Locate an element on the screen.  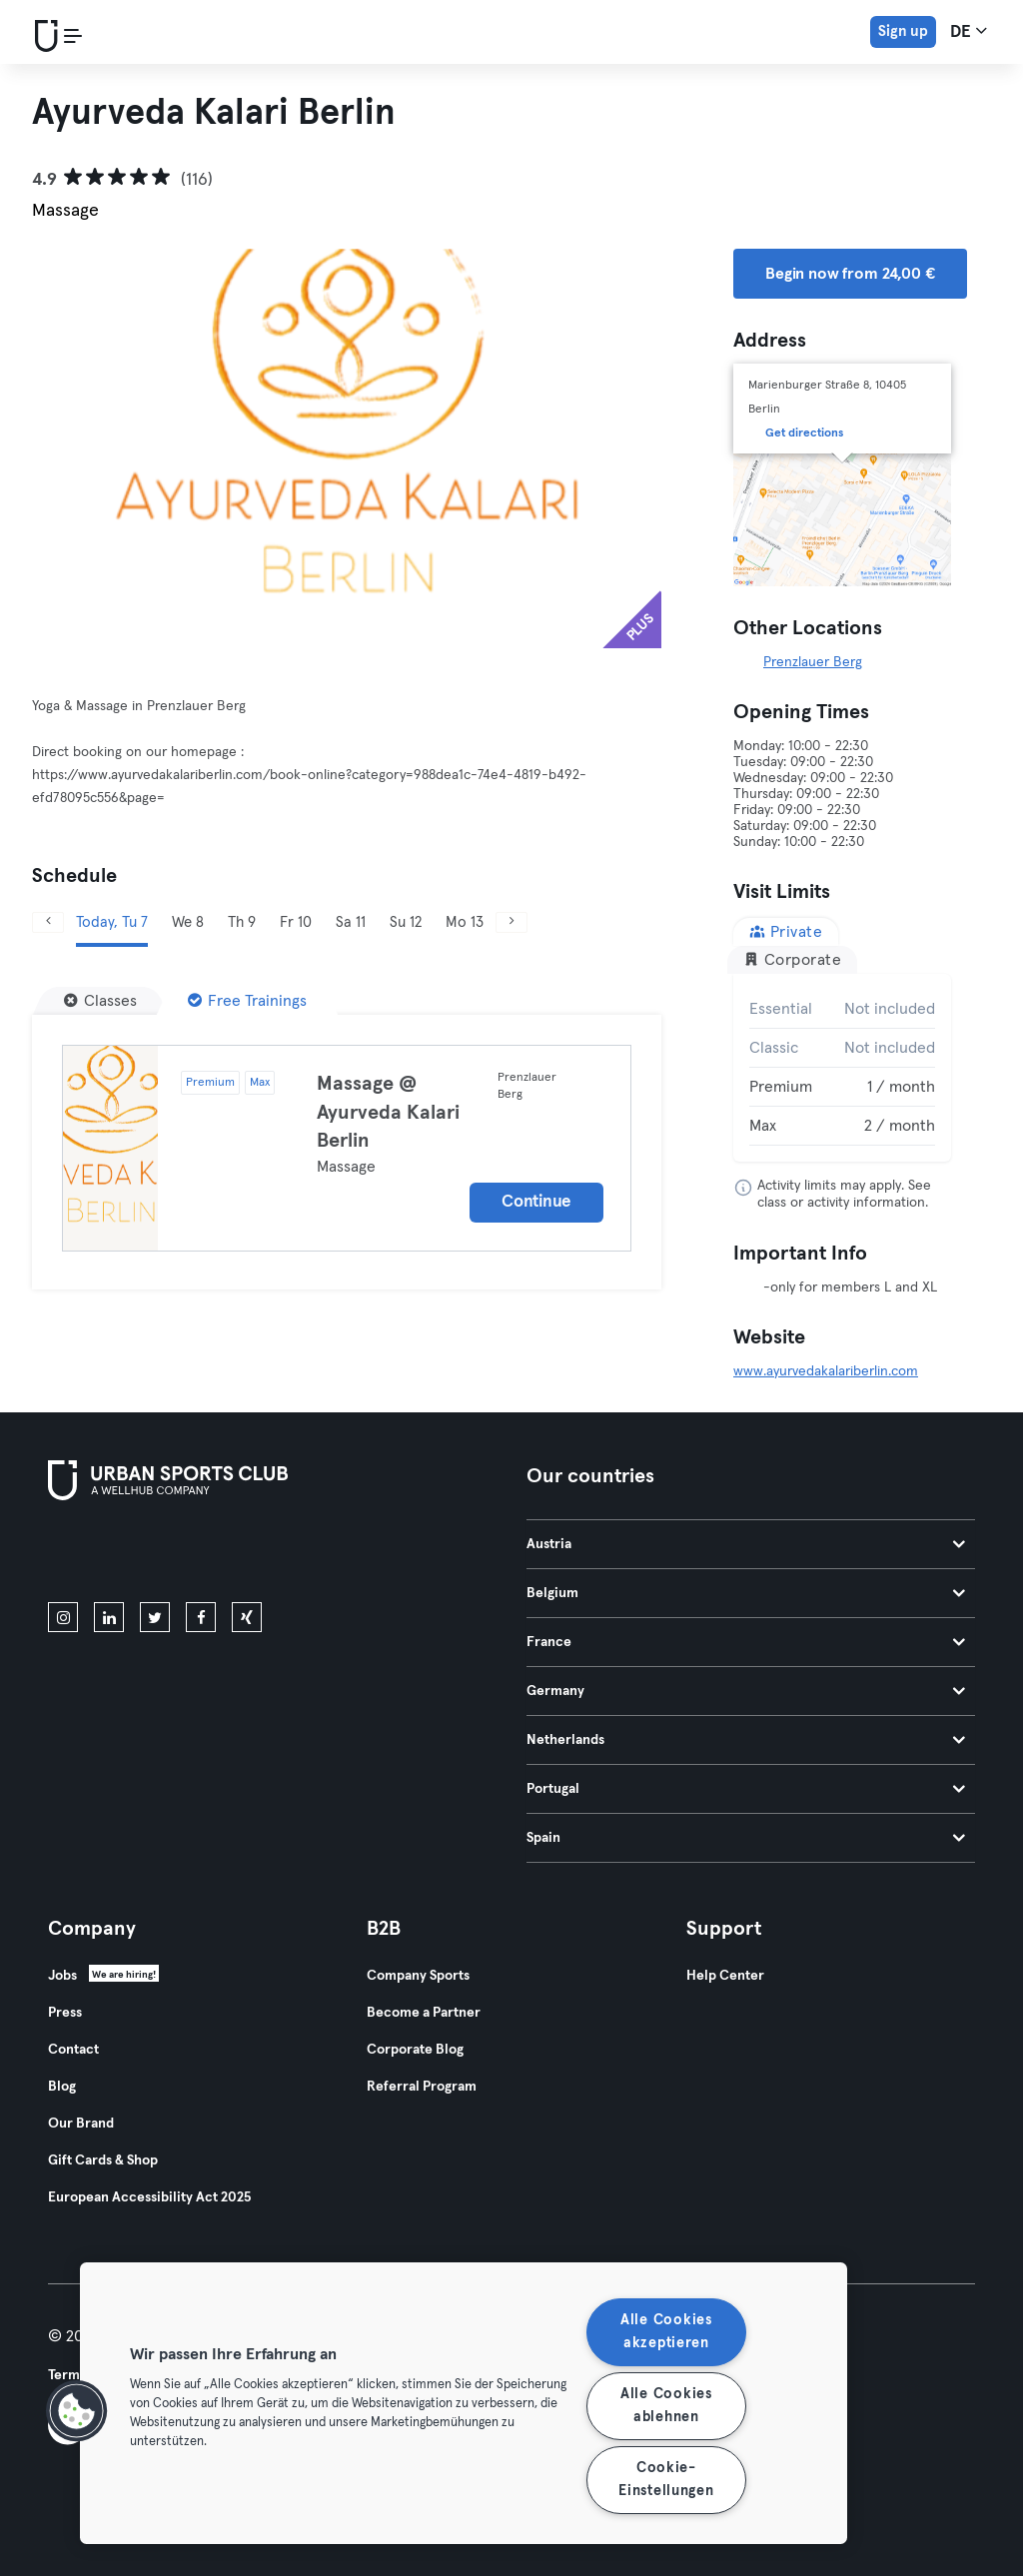
Su 12 is located at coordinates (406, 922).